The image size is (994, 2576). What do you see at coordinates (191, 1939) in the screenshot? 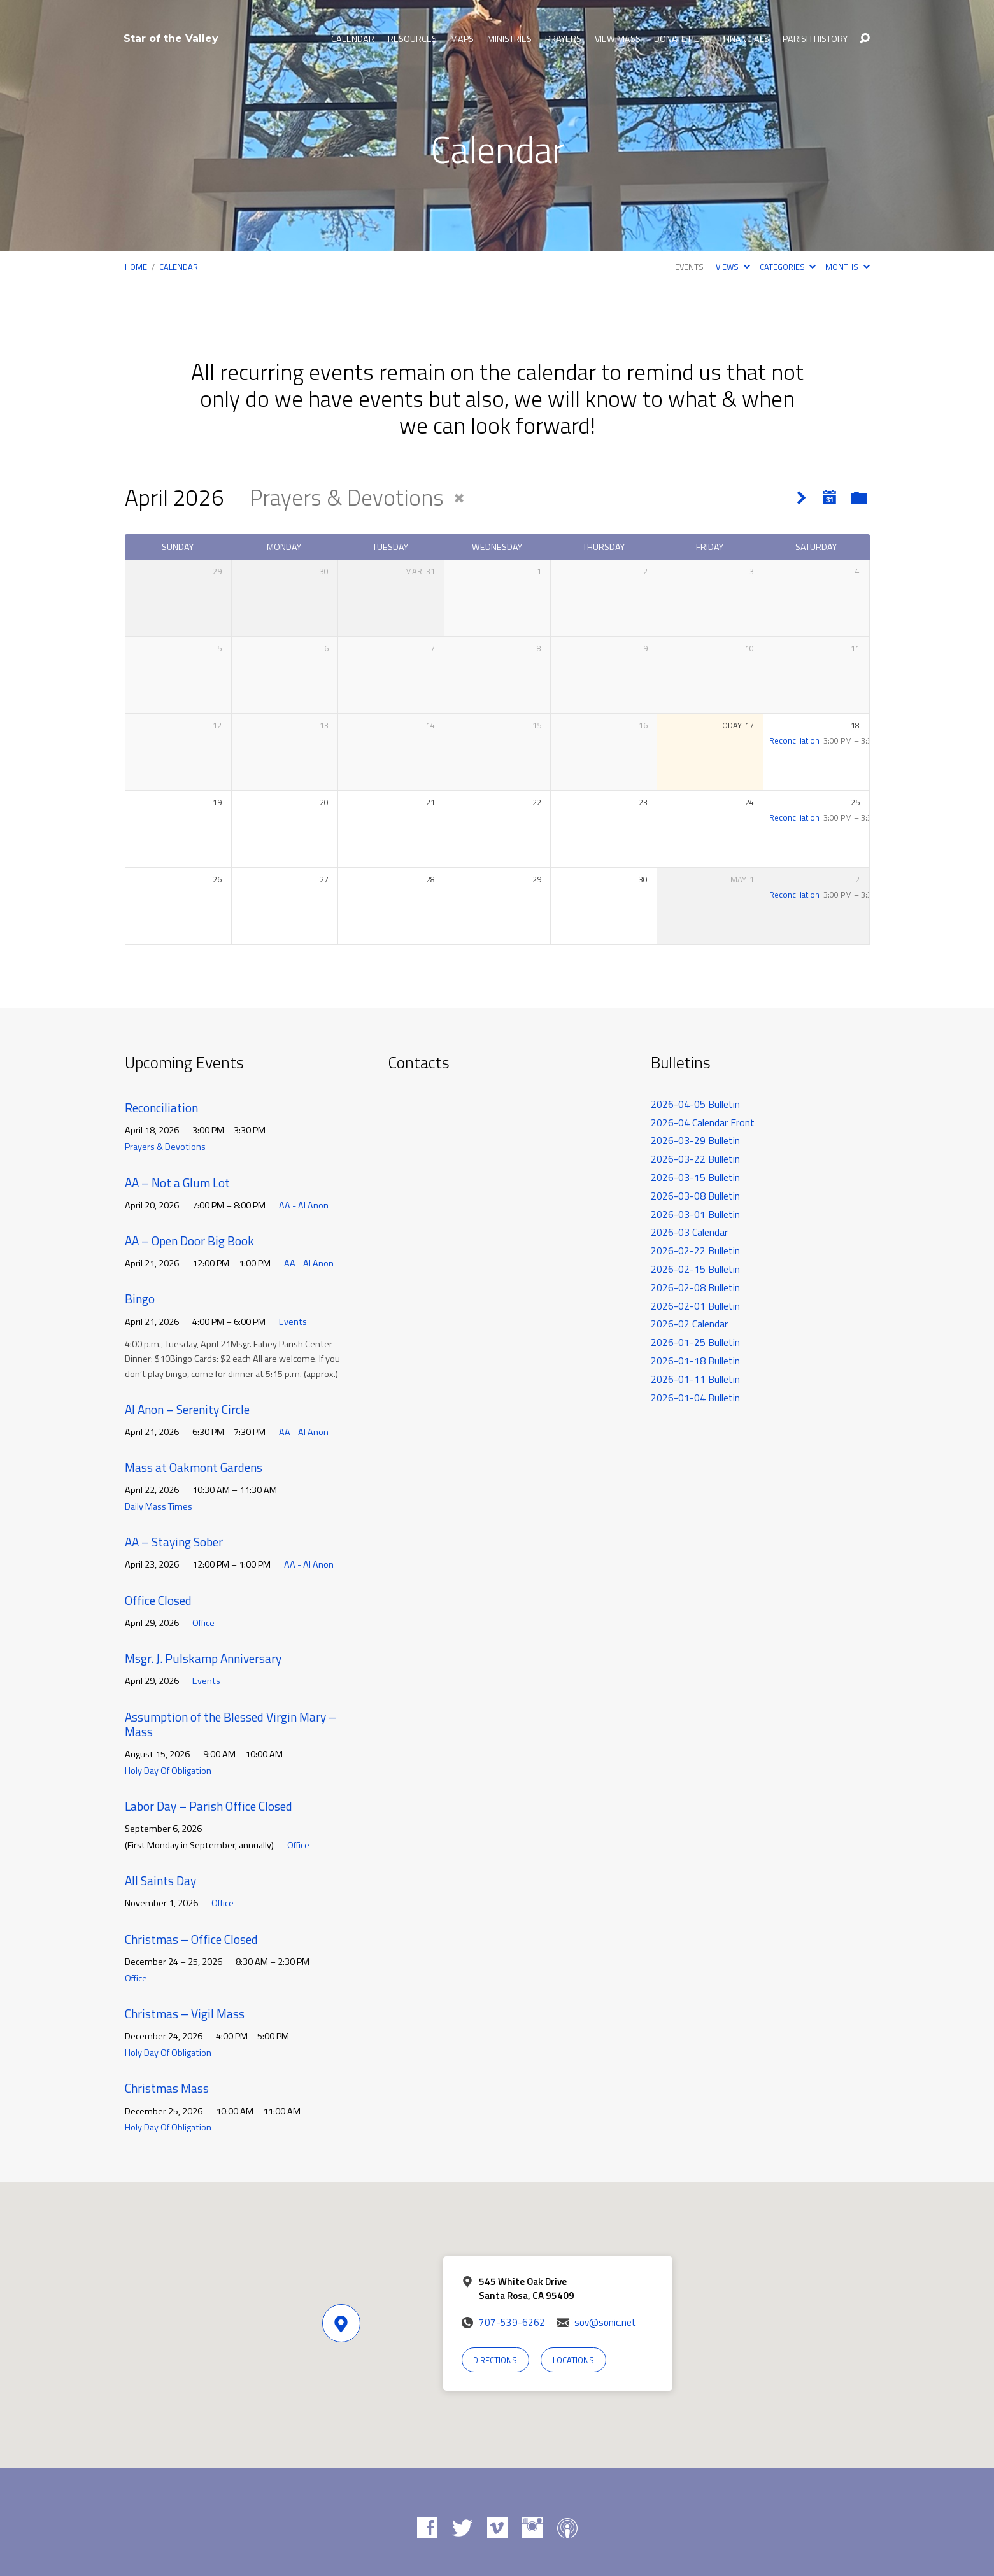
I see `Christmas – Office Closed` at bounding box center [191, 1939].